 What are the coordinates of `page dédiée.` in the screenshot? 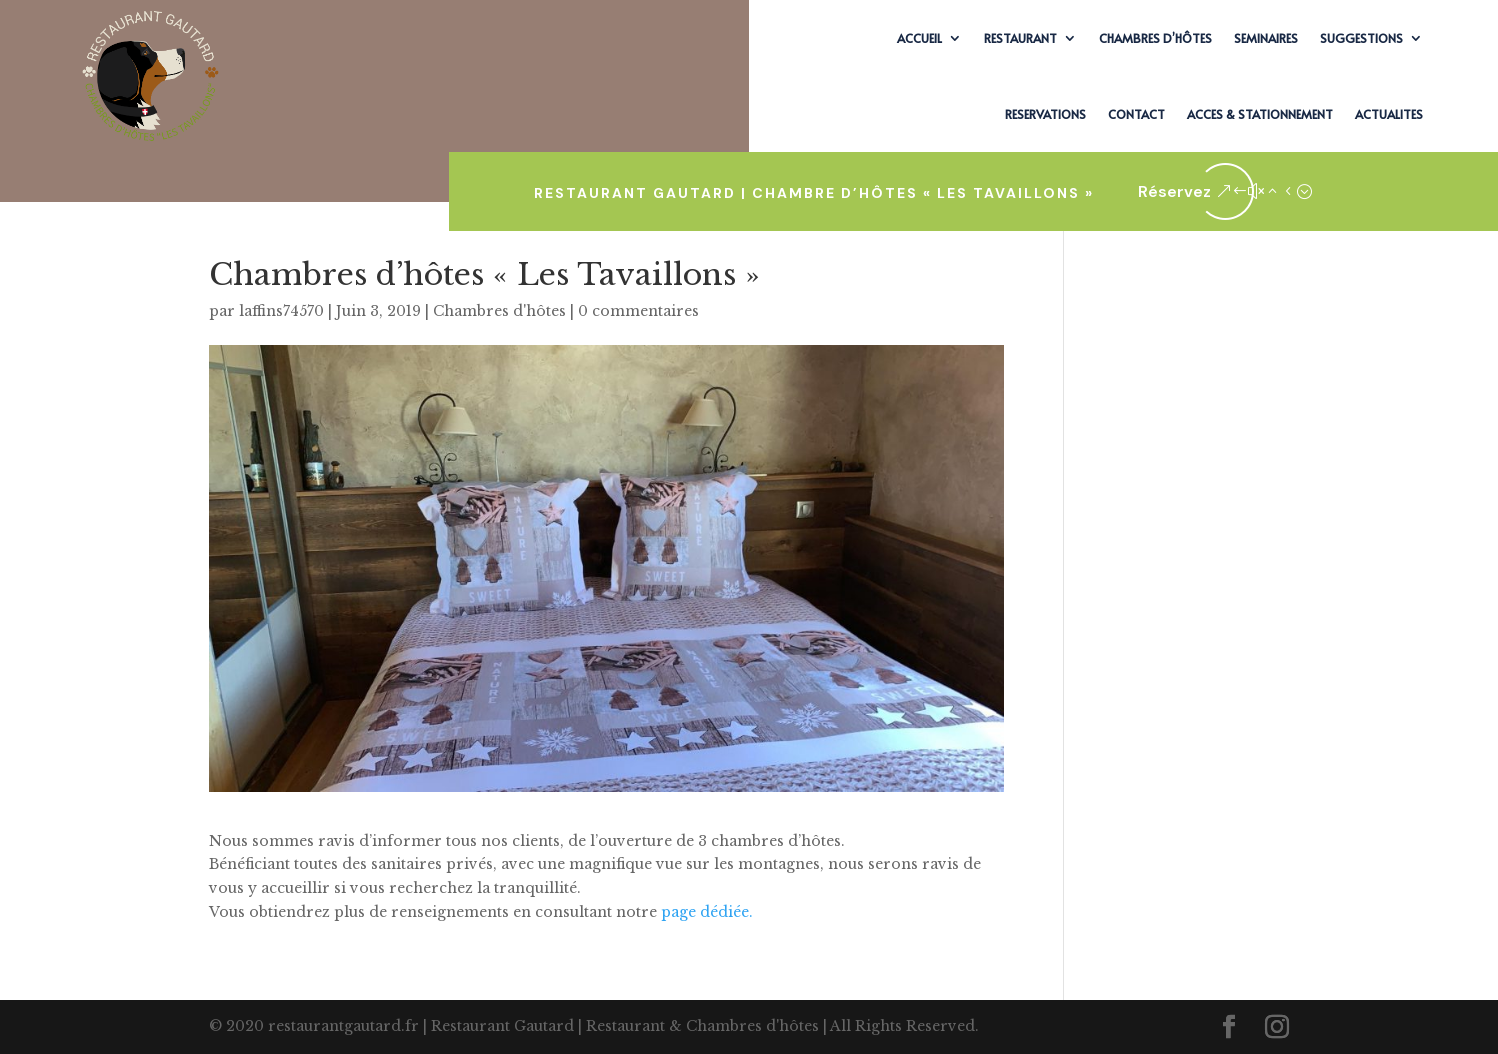 It's located at (707, 912).